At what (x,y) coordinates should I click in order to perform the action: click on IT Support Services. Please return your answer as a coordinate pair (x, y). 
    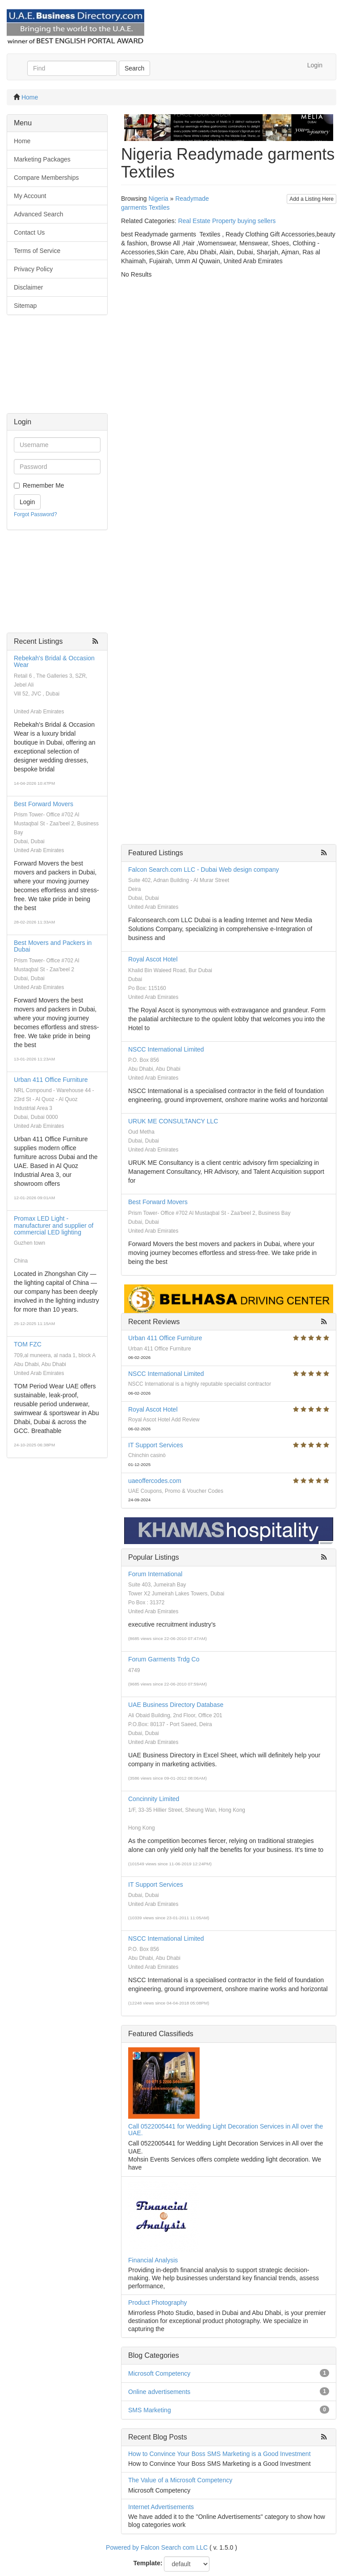
    Looking at the image, I should click on (155, 1445).